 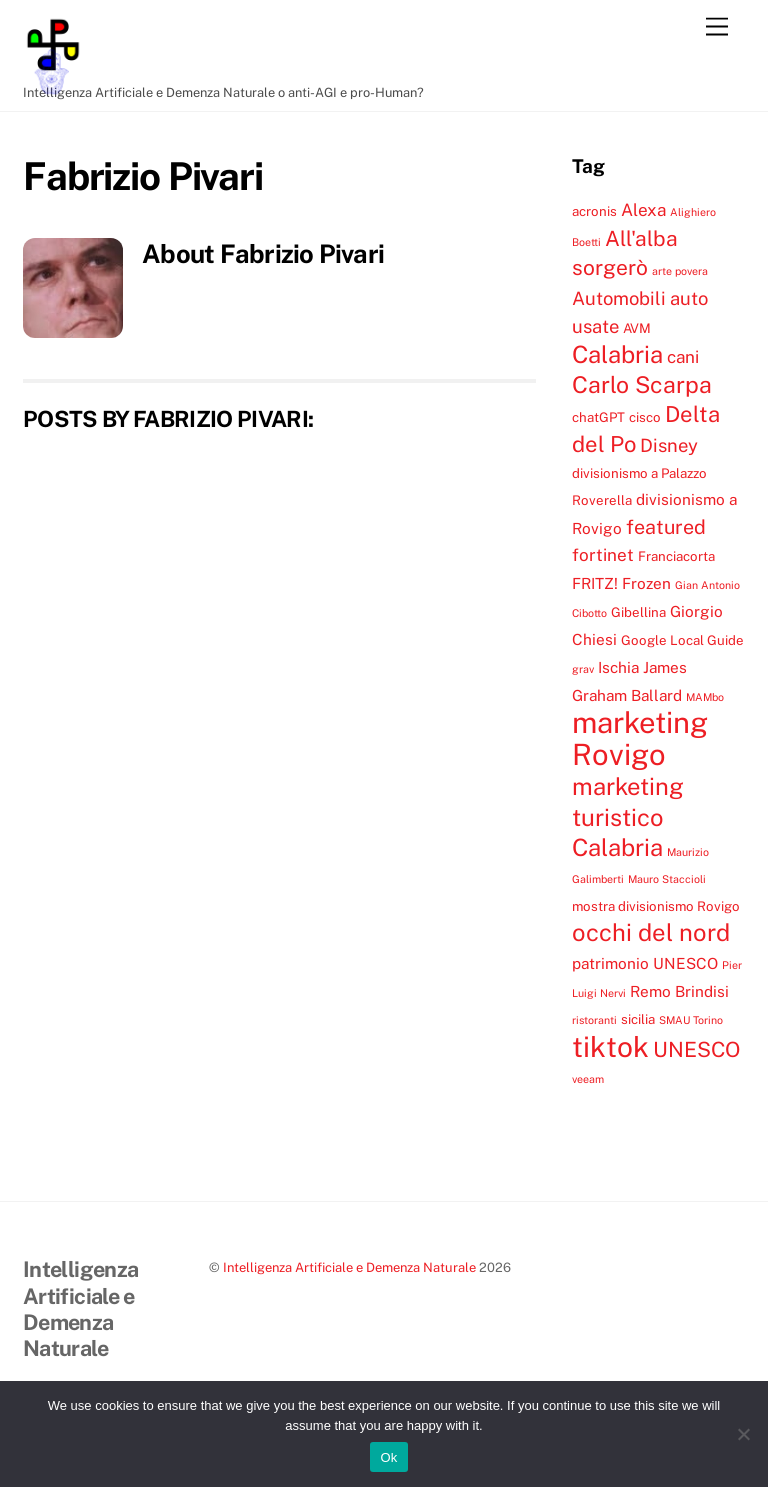 What do you see at coordinates (349, 1267) in the screenshot?
I see `Intelligenza Artificiale e Demenza Naturale` at bounding box center [349, 1267].